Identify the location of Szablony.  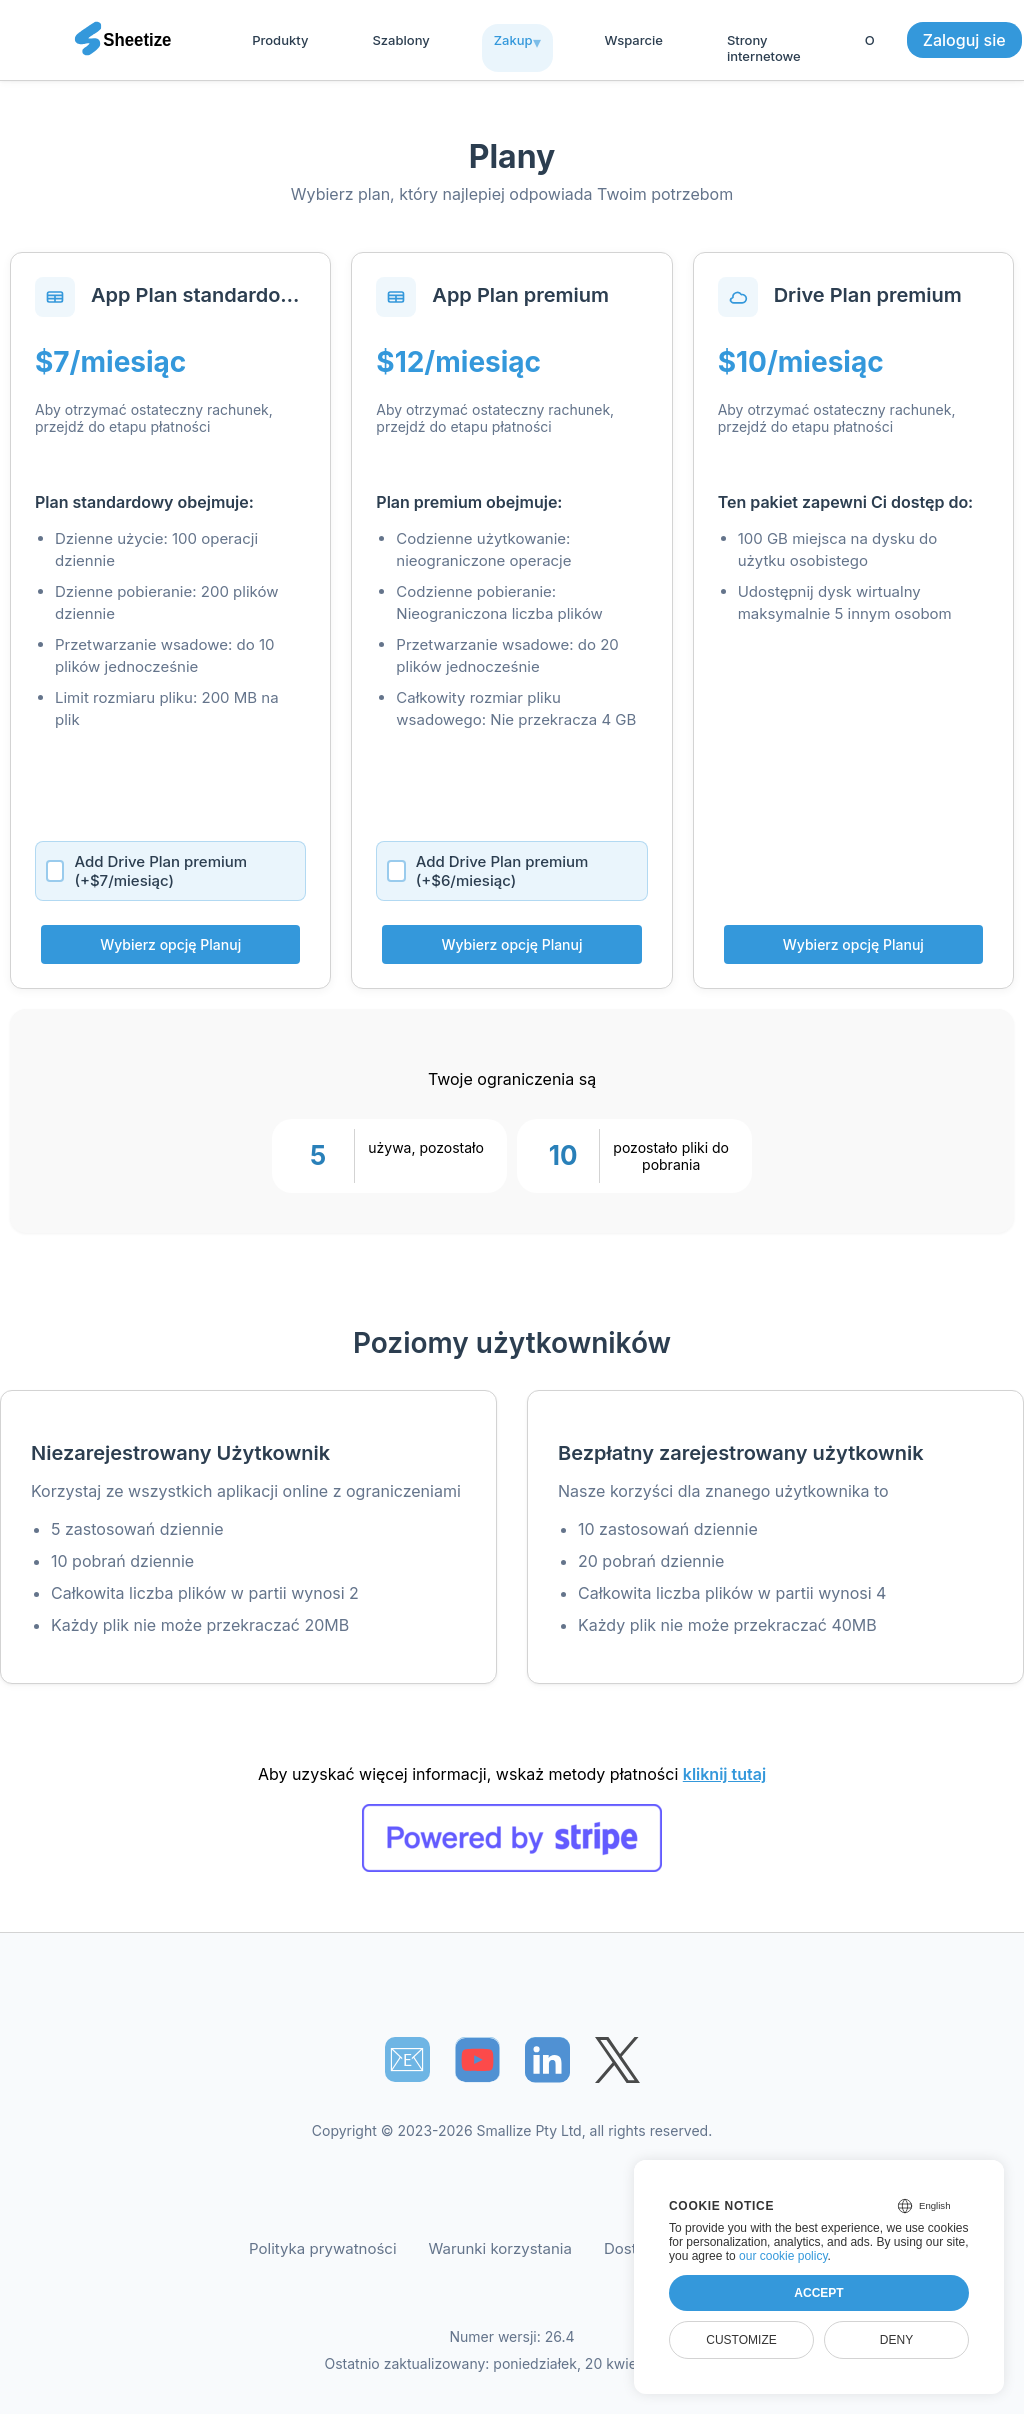
(400, 40).